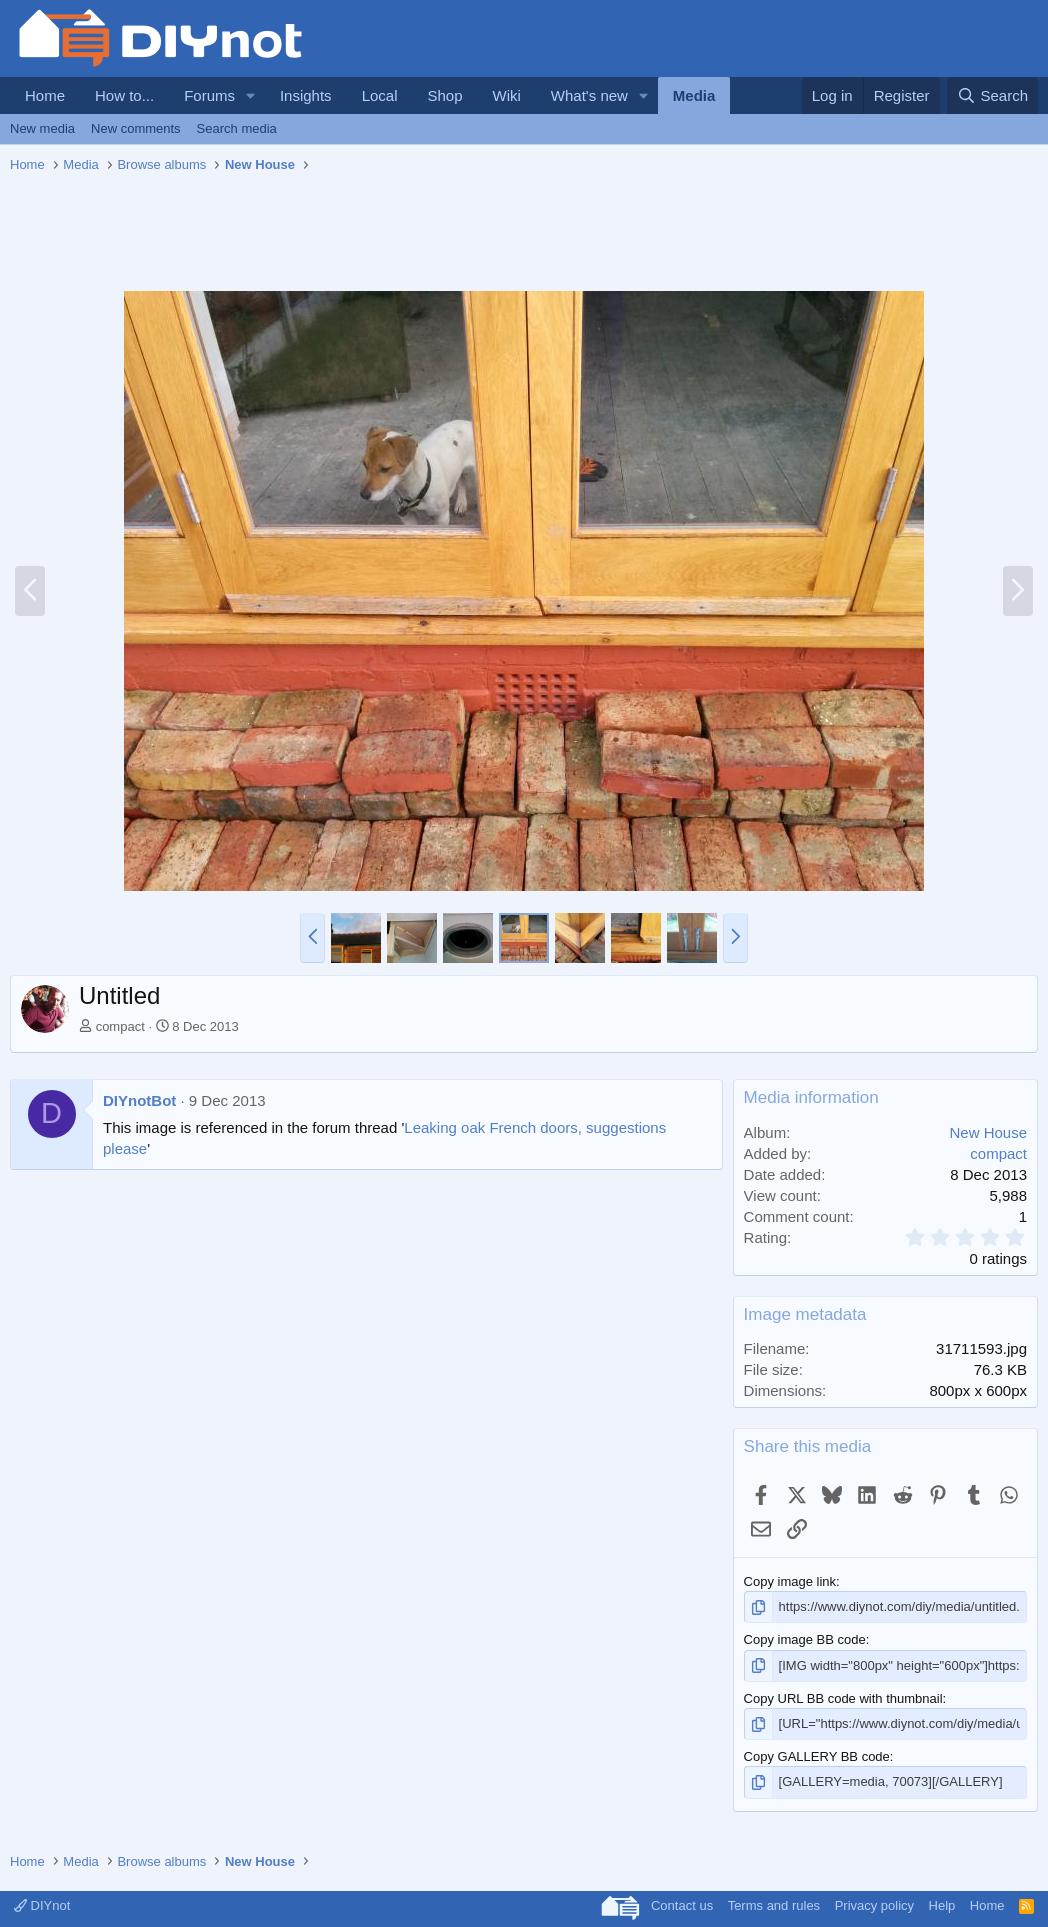  Describe the element at coordinates (942, 1905) in the screenshot. I see `Help` at that location.